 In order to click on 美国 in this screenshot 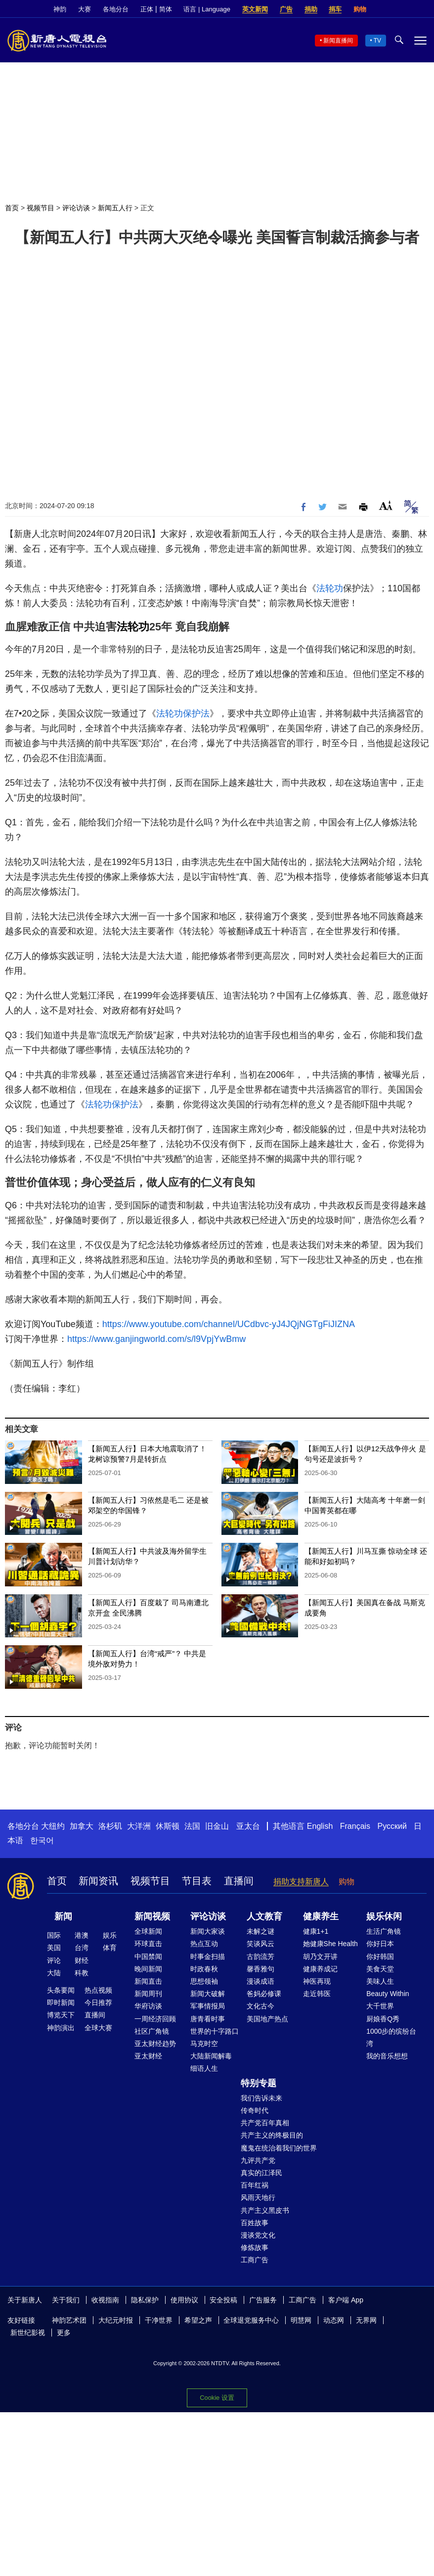, I will do `click(54, 1948)`.